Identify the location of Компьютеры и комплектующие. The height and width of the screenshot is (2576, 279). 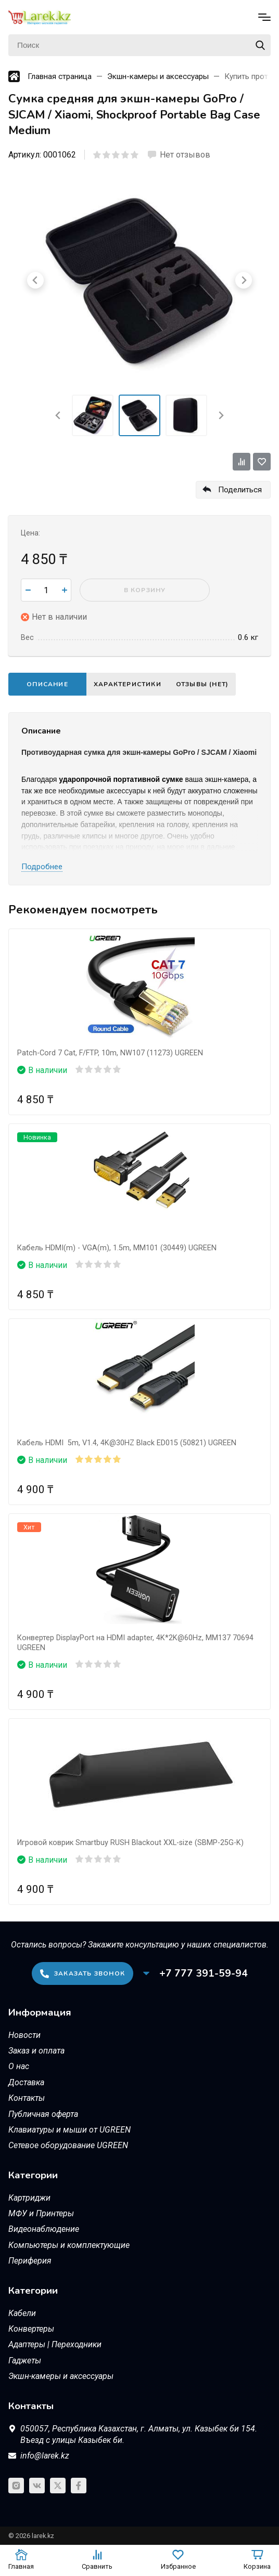
(69, 2245).